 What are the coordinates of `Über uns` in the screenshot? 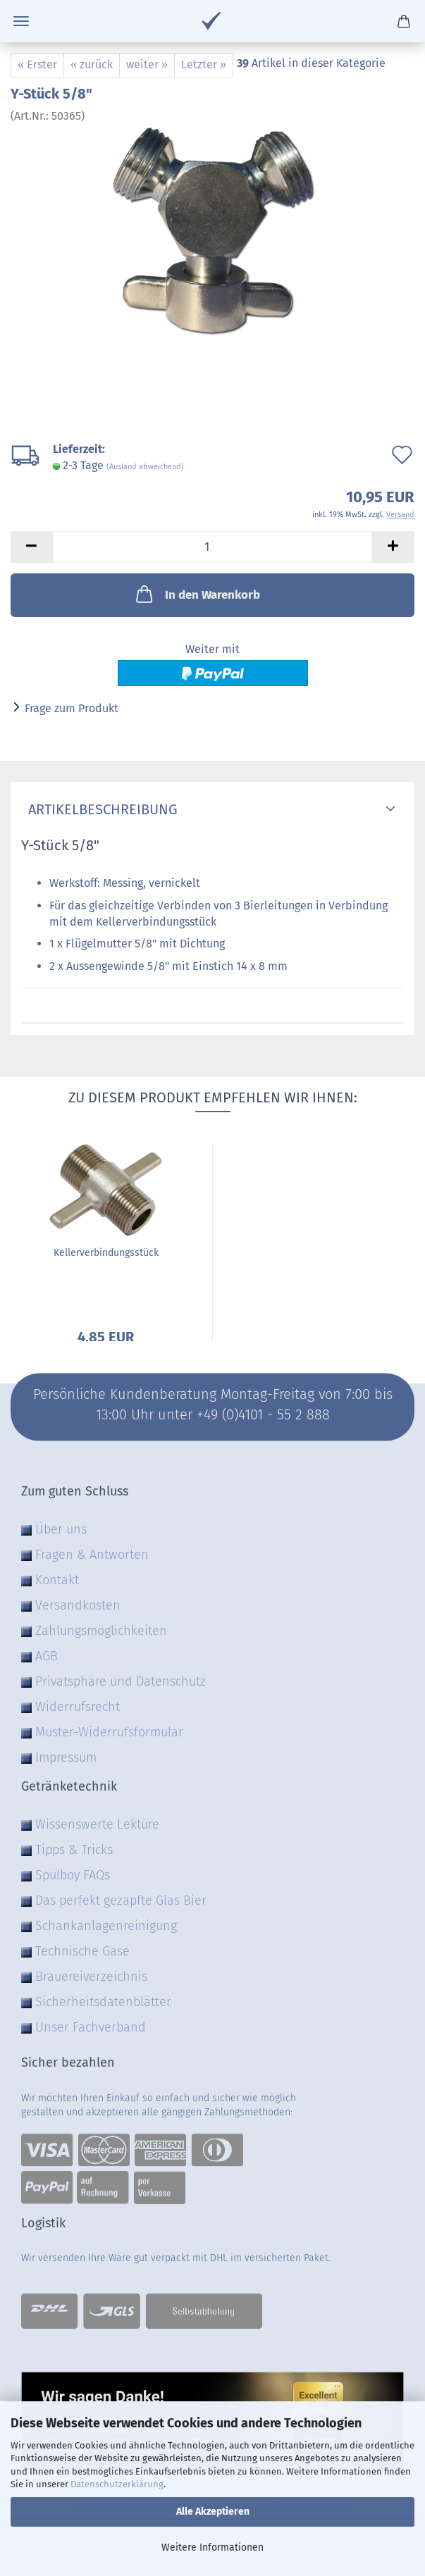 It's located at (61, 1529).